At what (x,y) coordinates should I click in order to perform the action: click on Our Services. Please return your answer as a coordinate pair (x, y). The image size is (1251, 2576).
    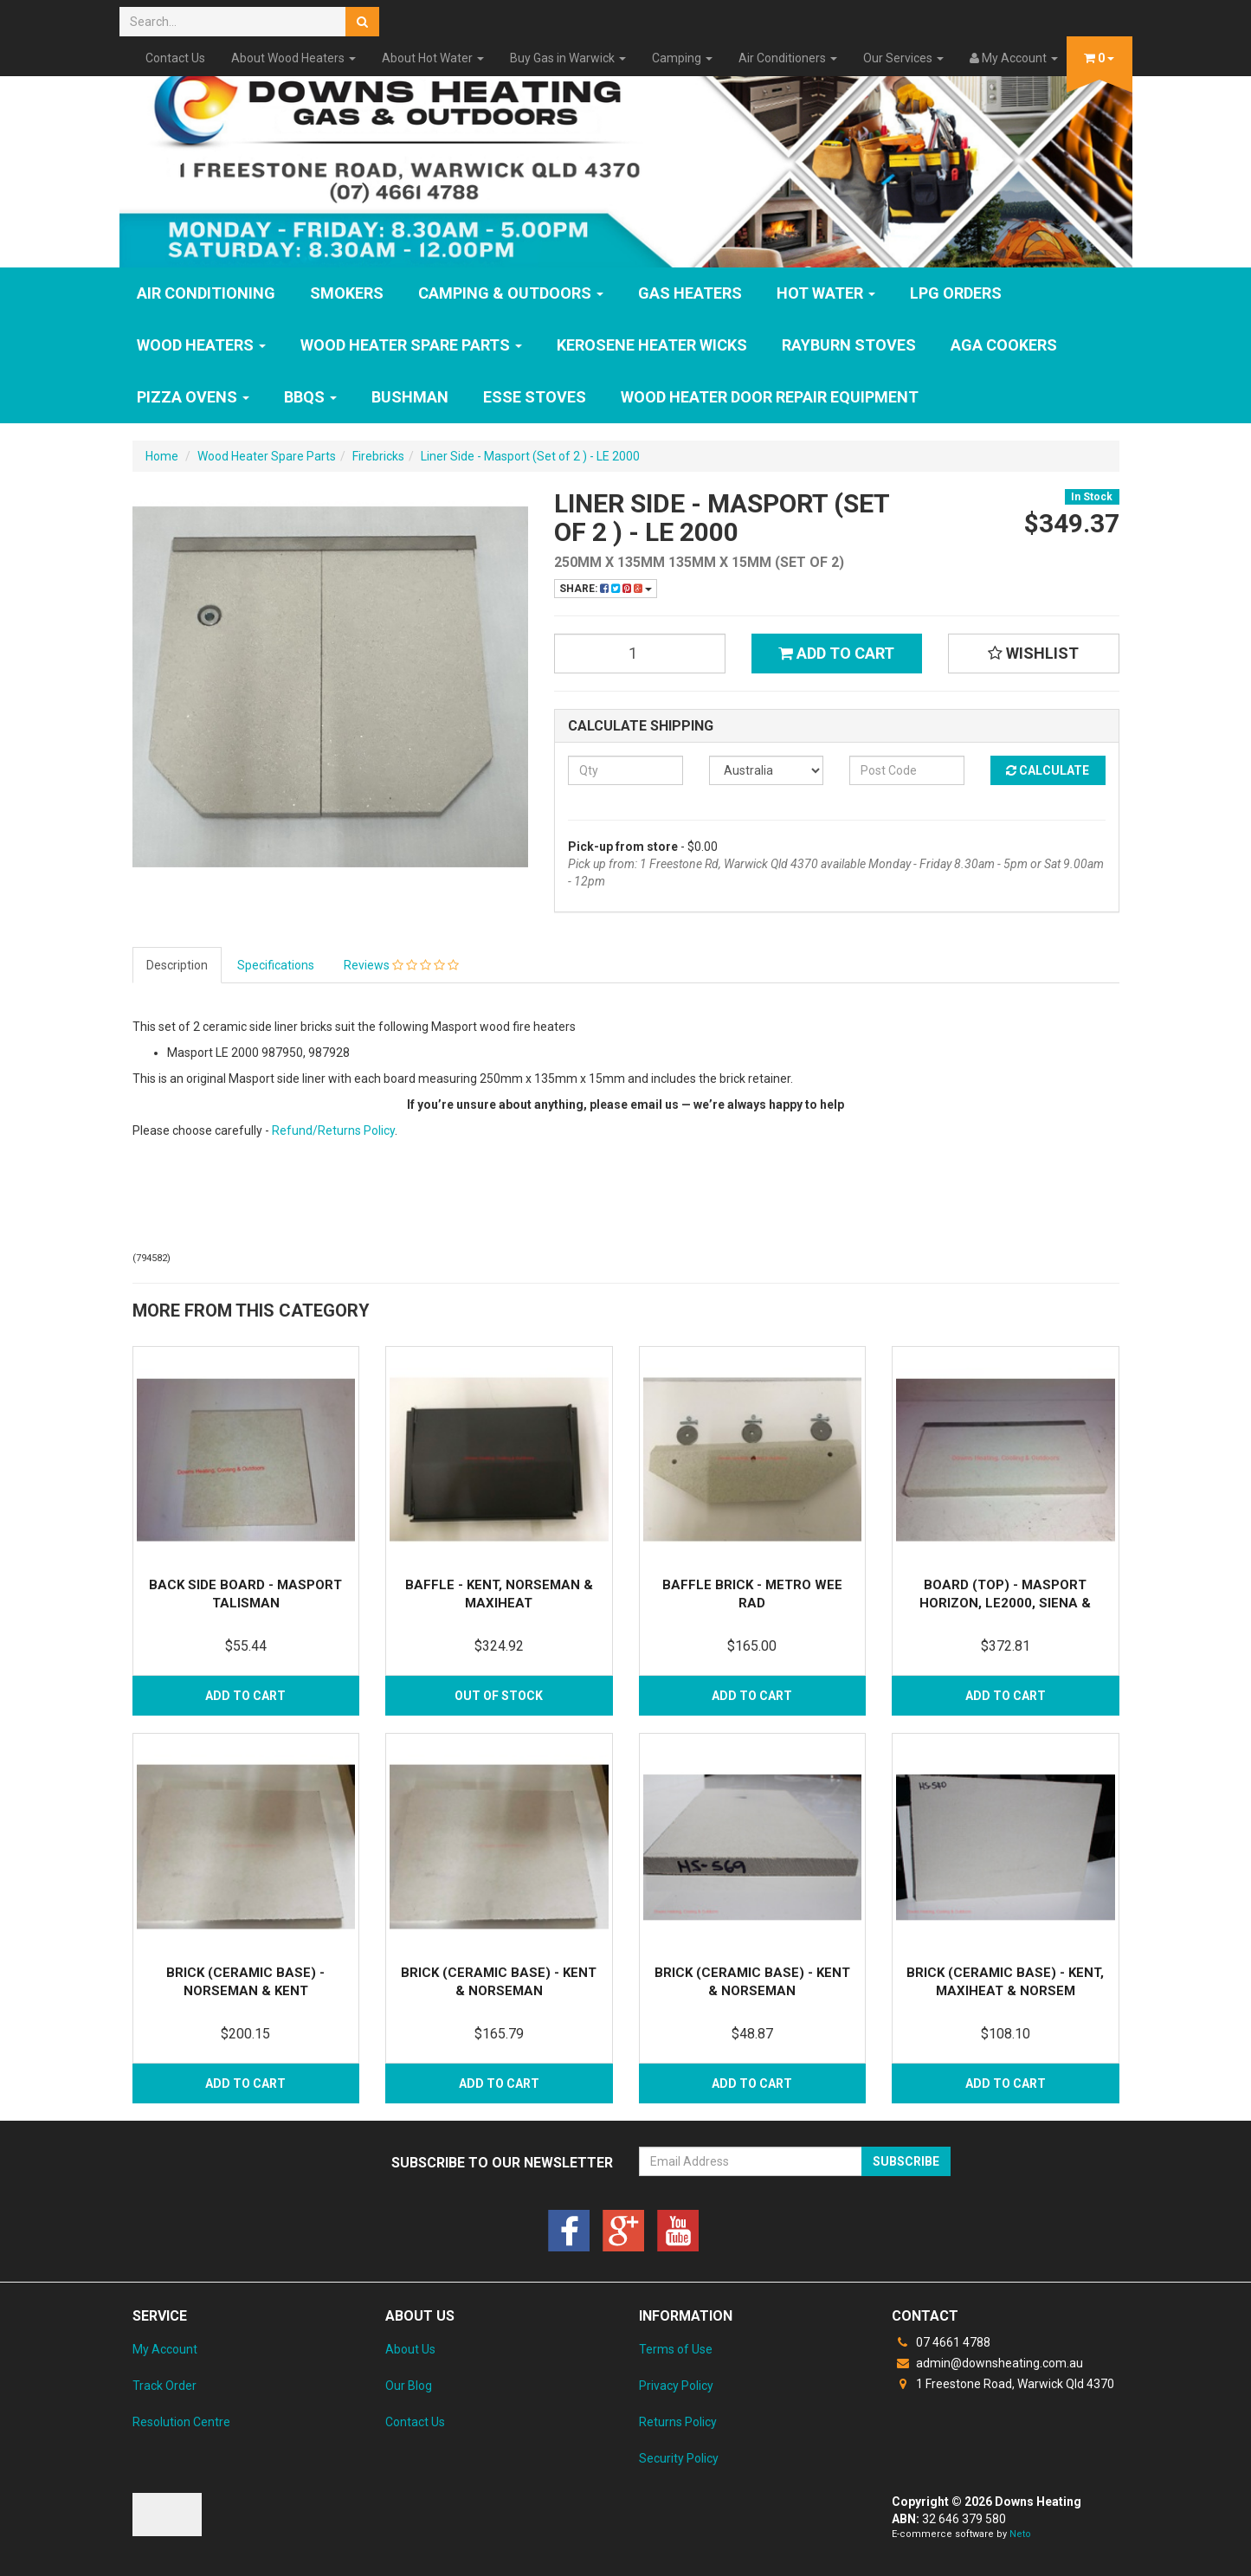
    Looking at the image, I should click on (903, 58).